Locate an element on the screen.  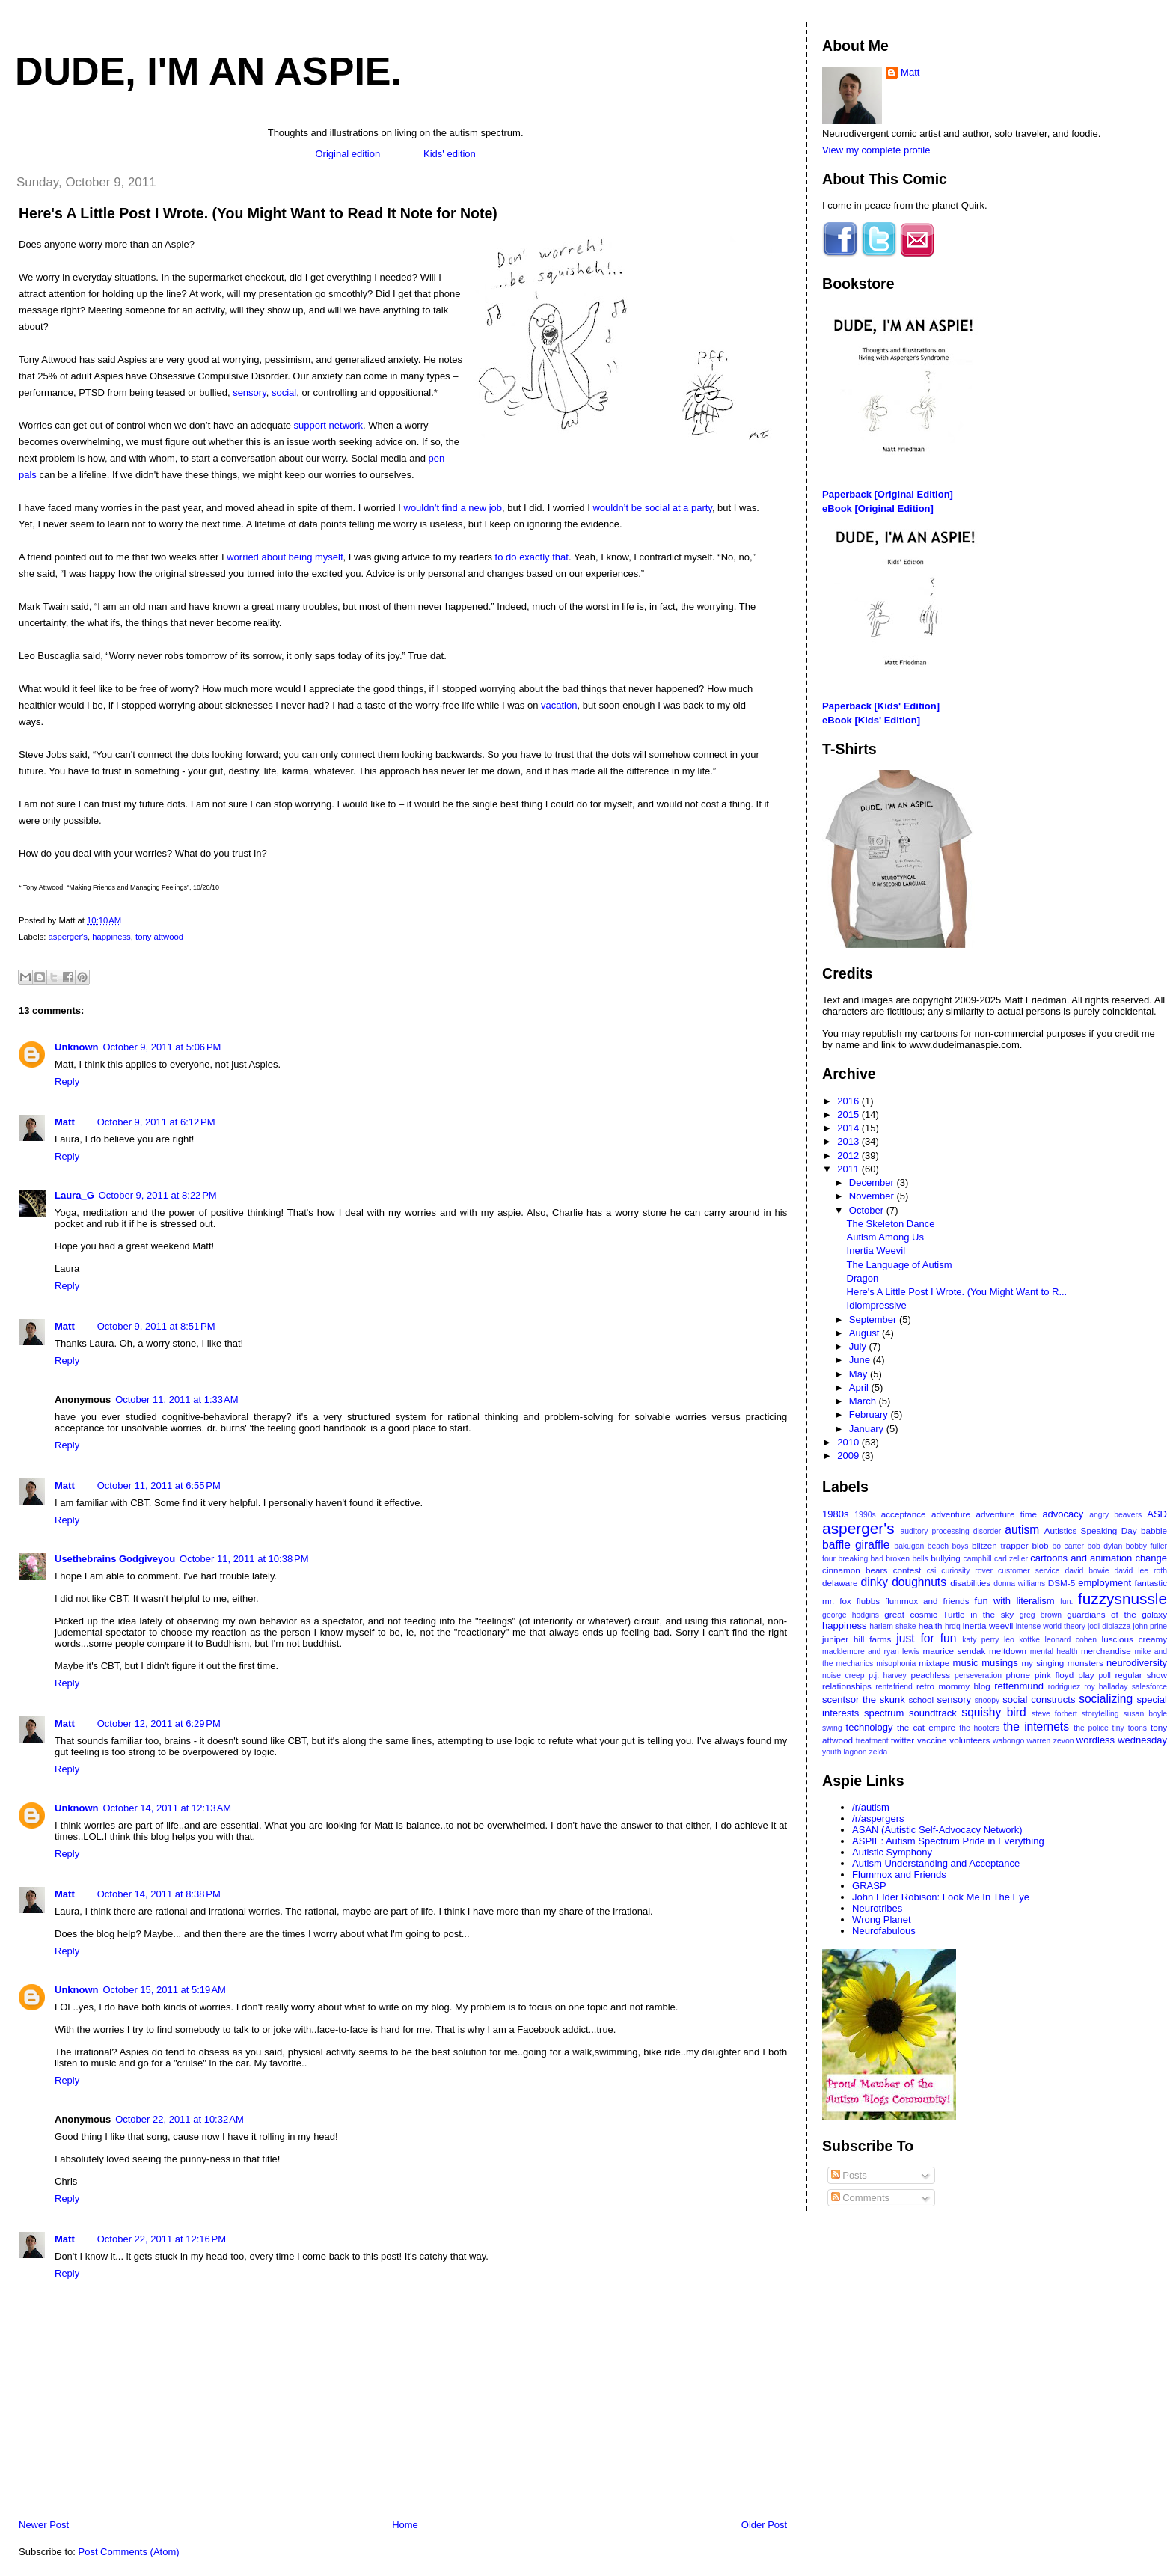
guardians of the galaxy is located at coordinates (1117, 1614).